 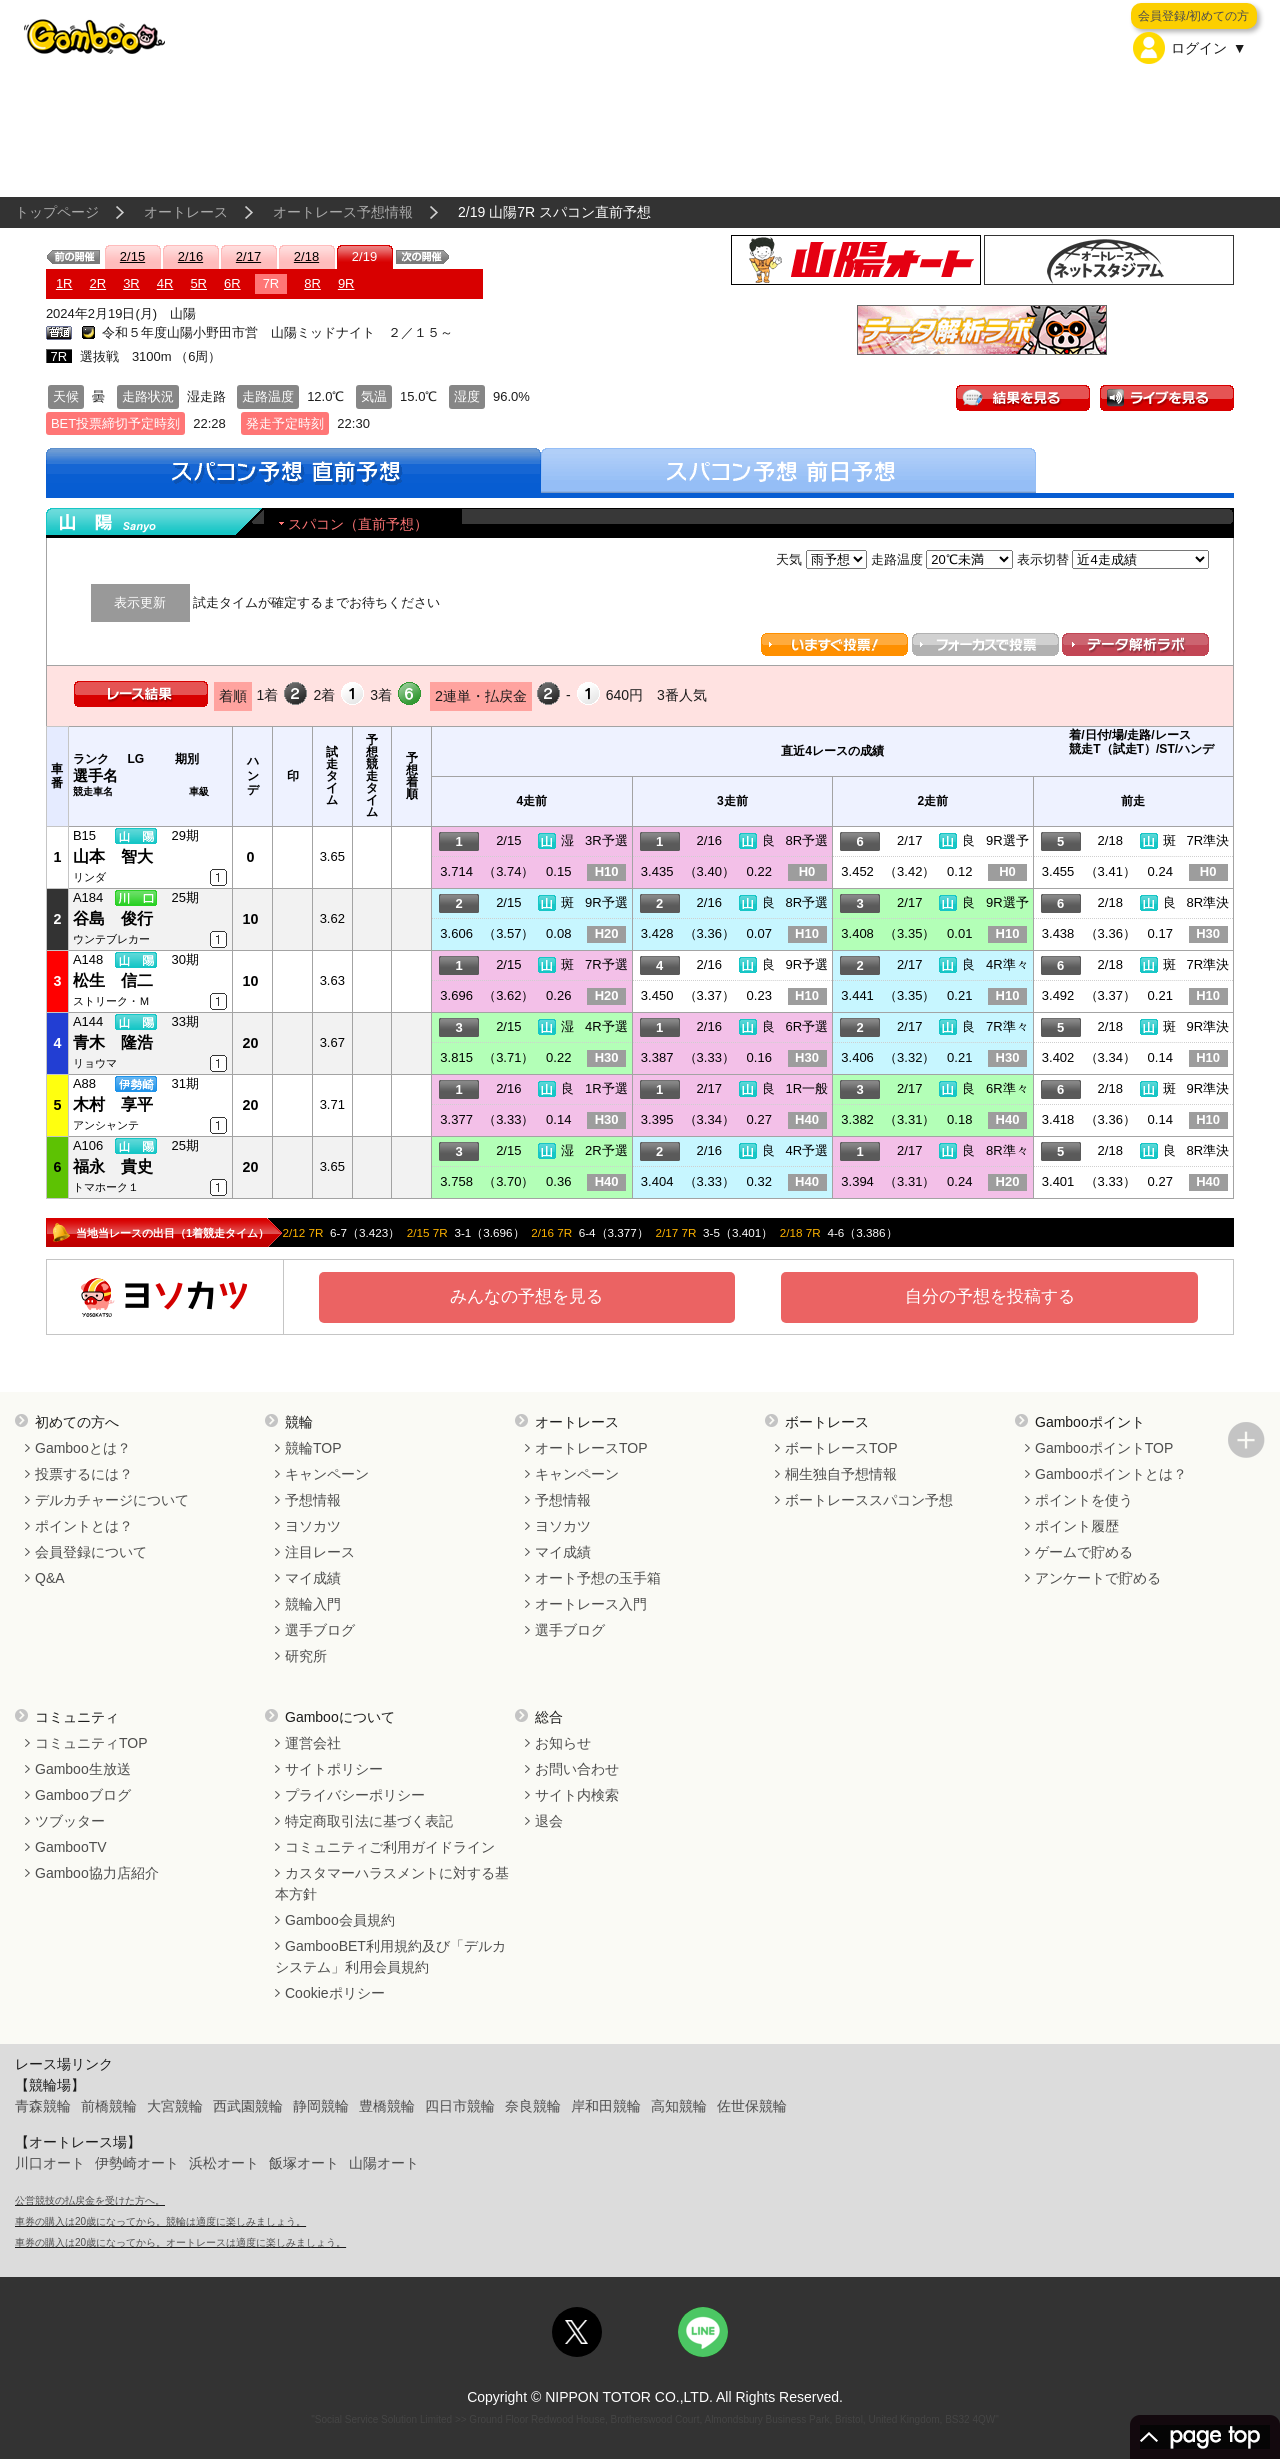 What do you see at coordinates (91, 1743) in the screenshot?
I see `コミュニティTOP` at bounding box center [91, 1743].